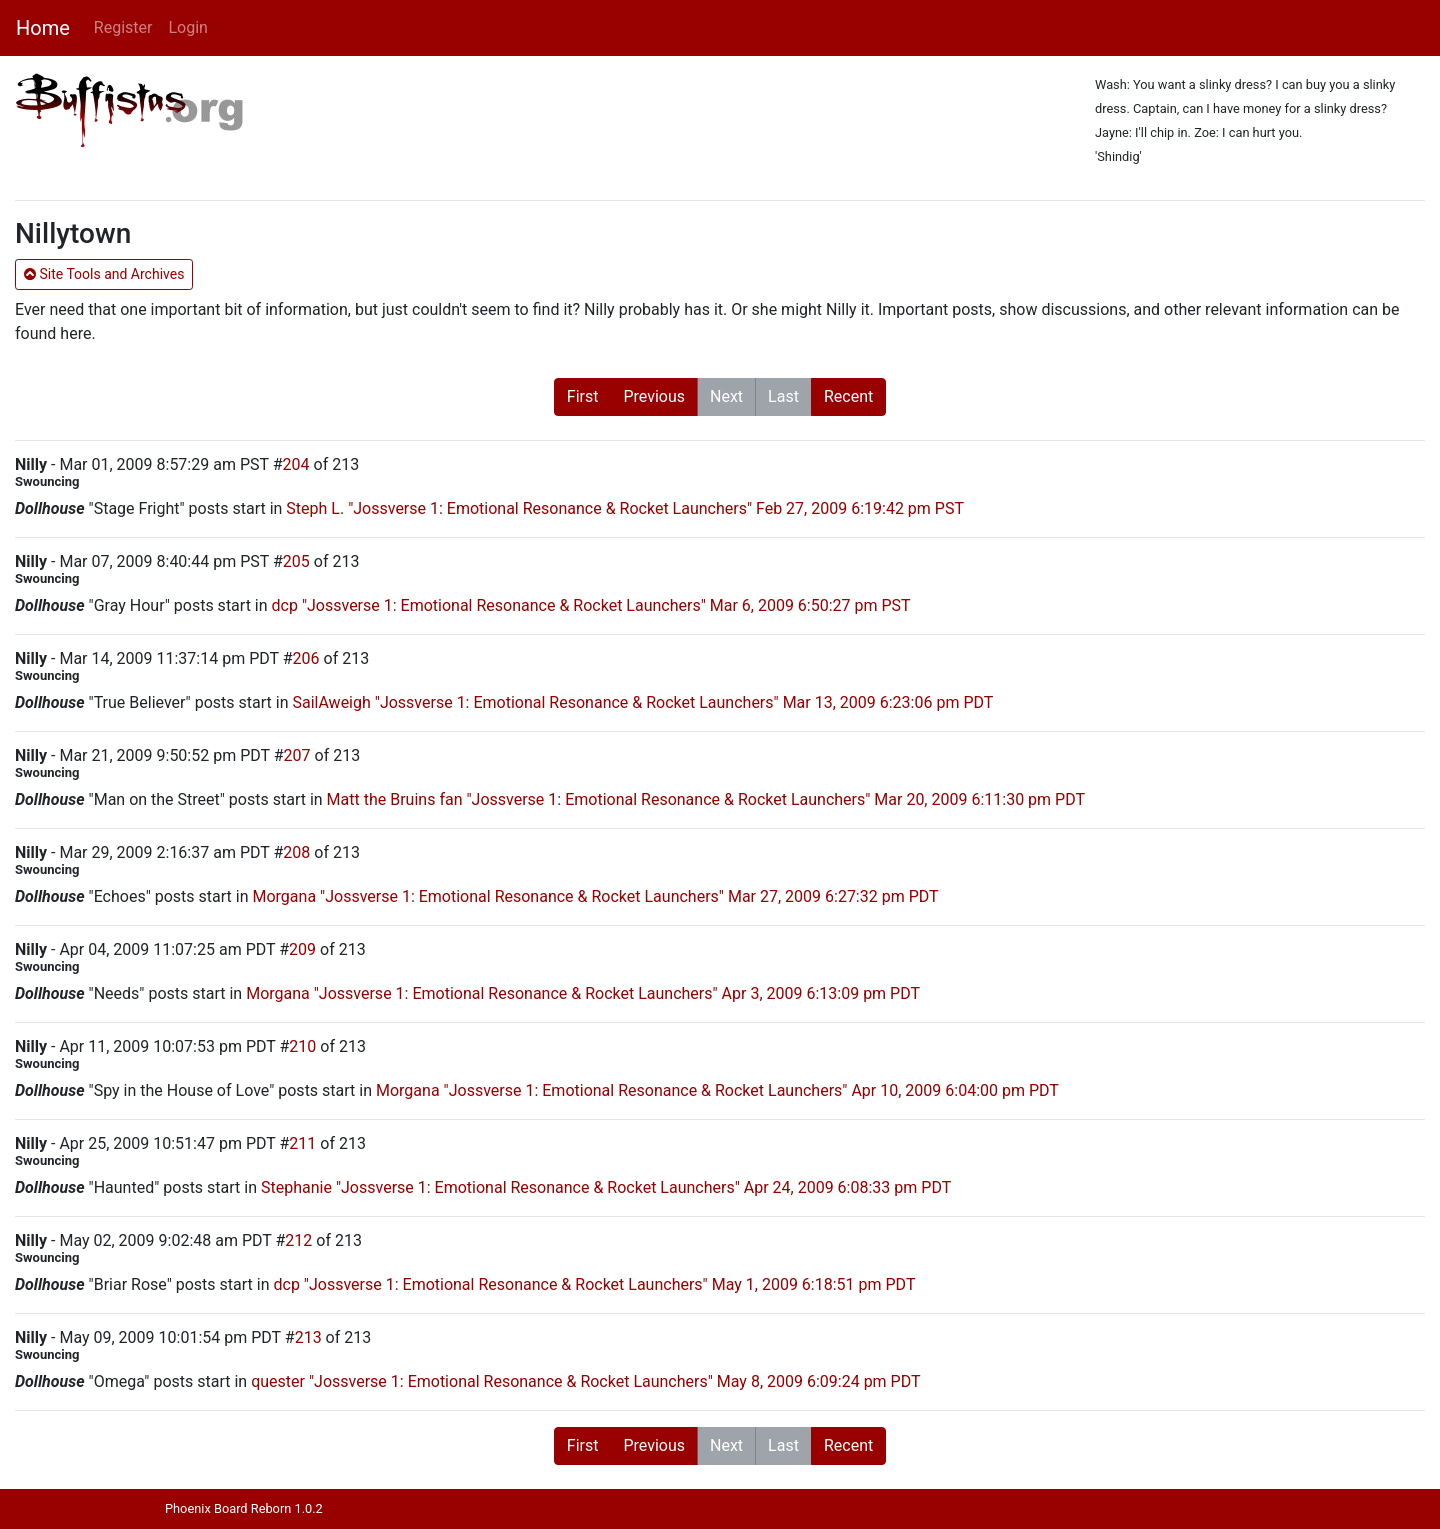 This screenshot has width=1440, height=1529. I want to click on 212, so click(298, 1240).